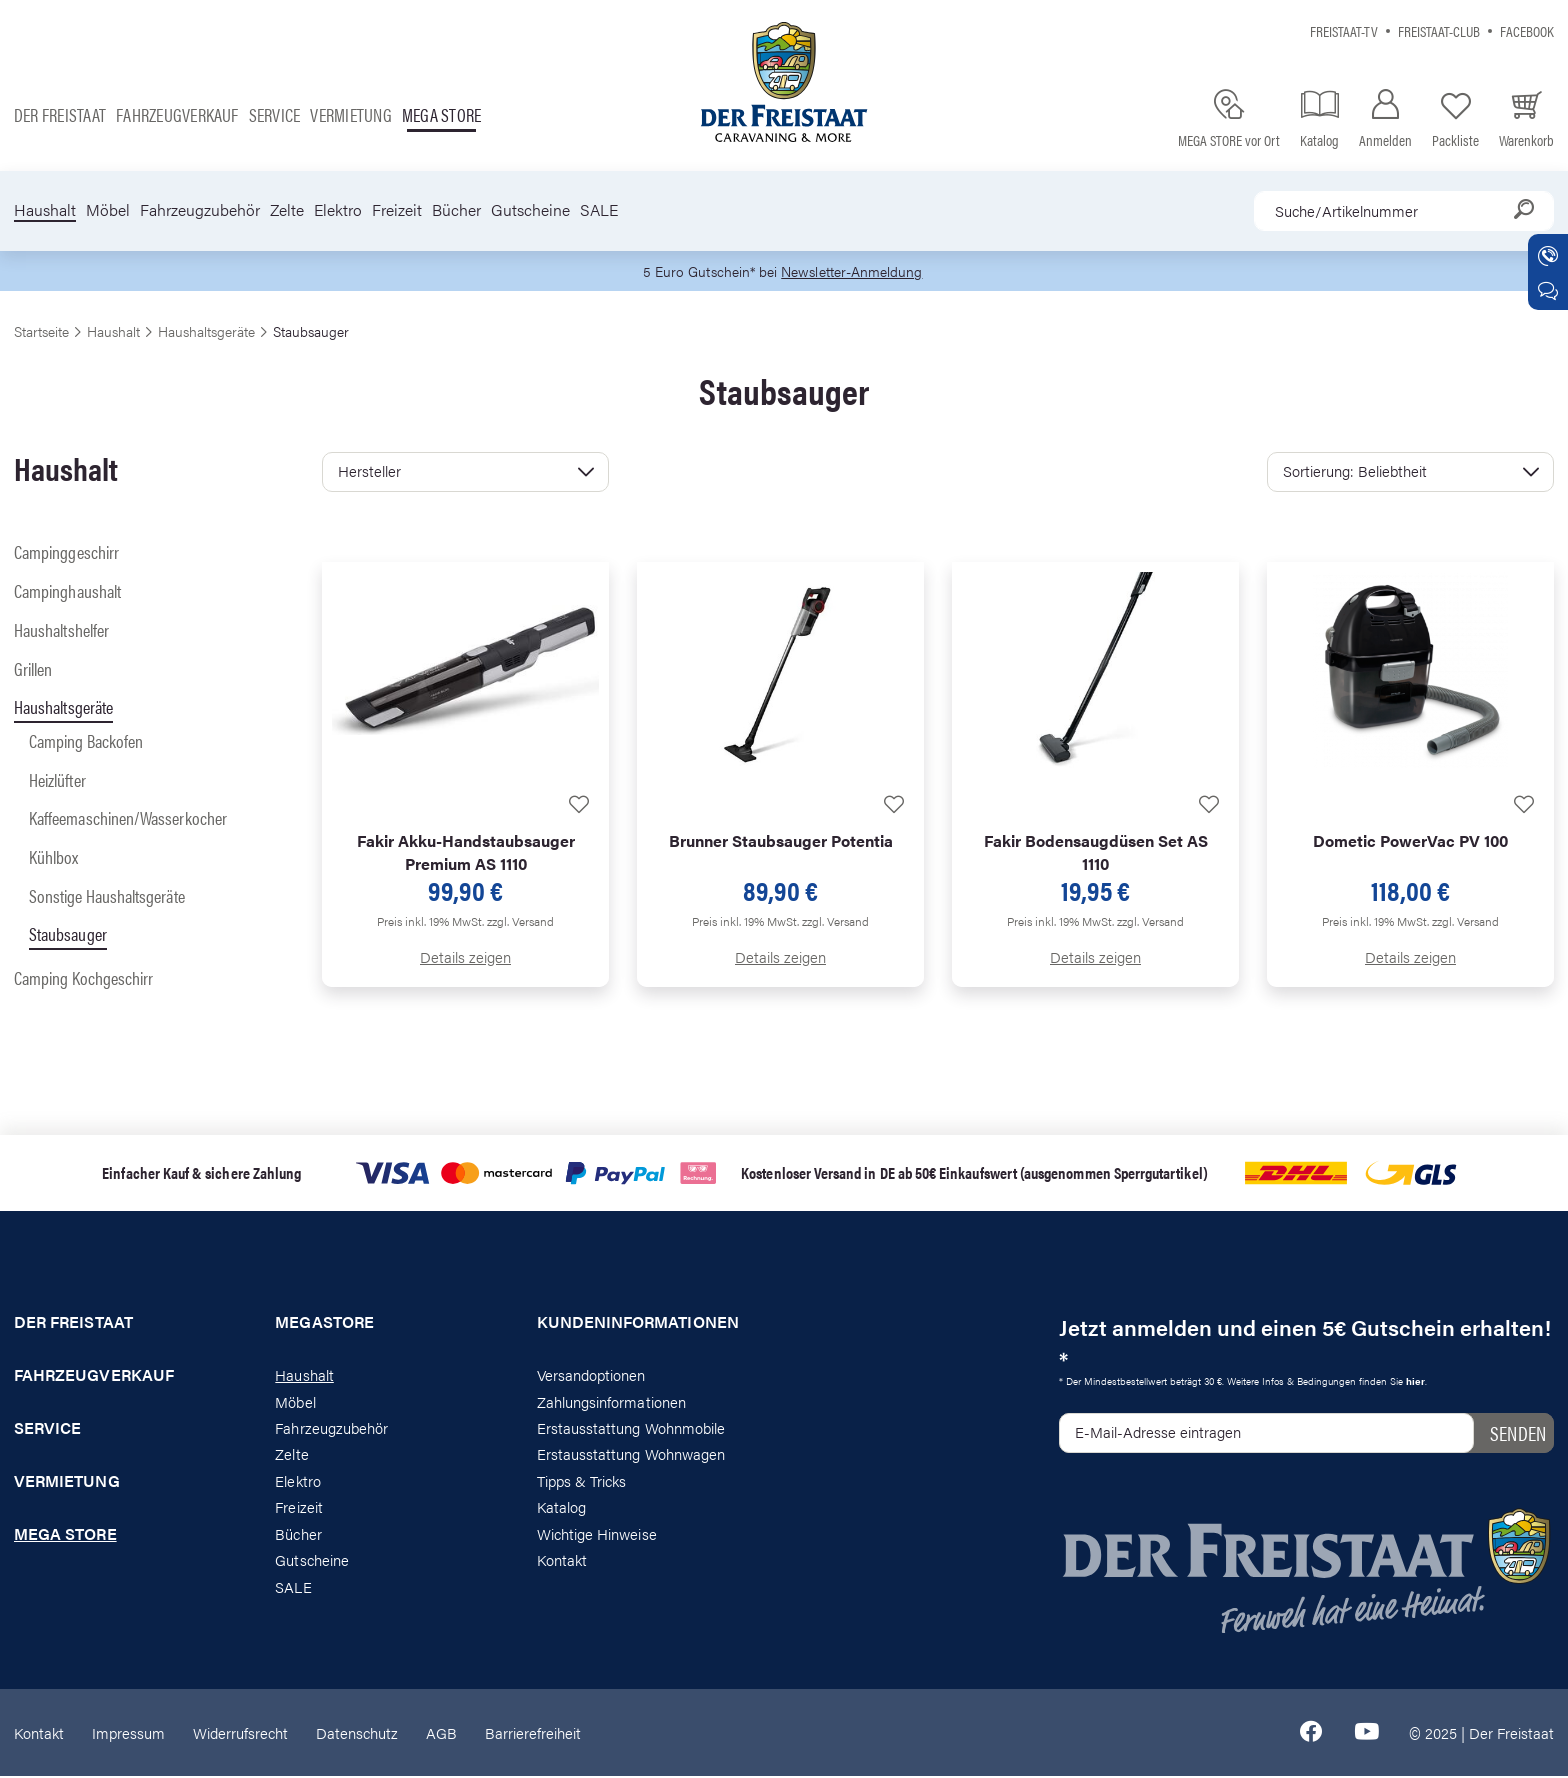 This screenshot has height=1778, width=1568. Describe the element at coordinates (631, 1428) in the screenshot. I see `Erstausstattung Wohnmobile` at that location.